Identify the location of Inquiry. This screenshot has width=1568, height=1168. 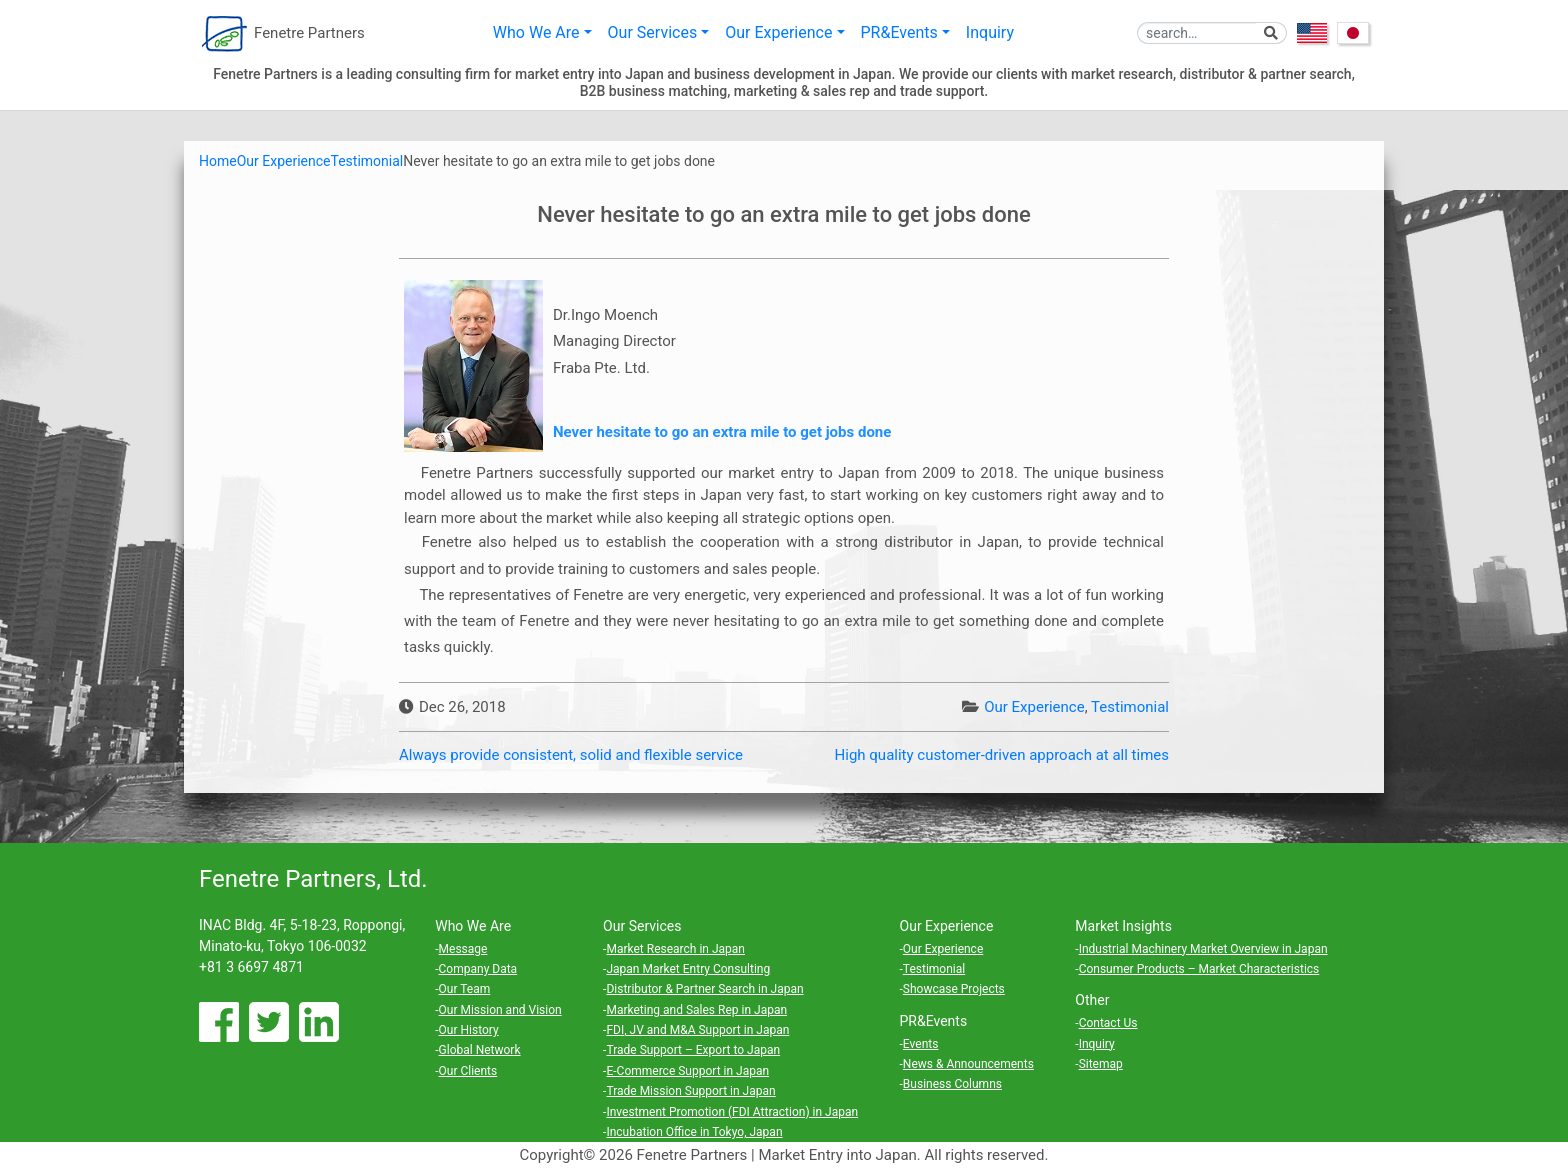
(990, 32).